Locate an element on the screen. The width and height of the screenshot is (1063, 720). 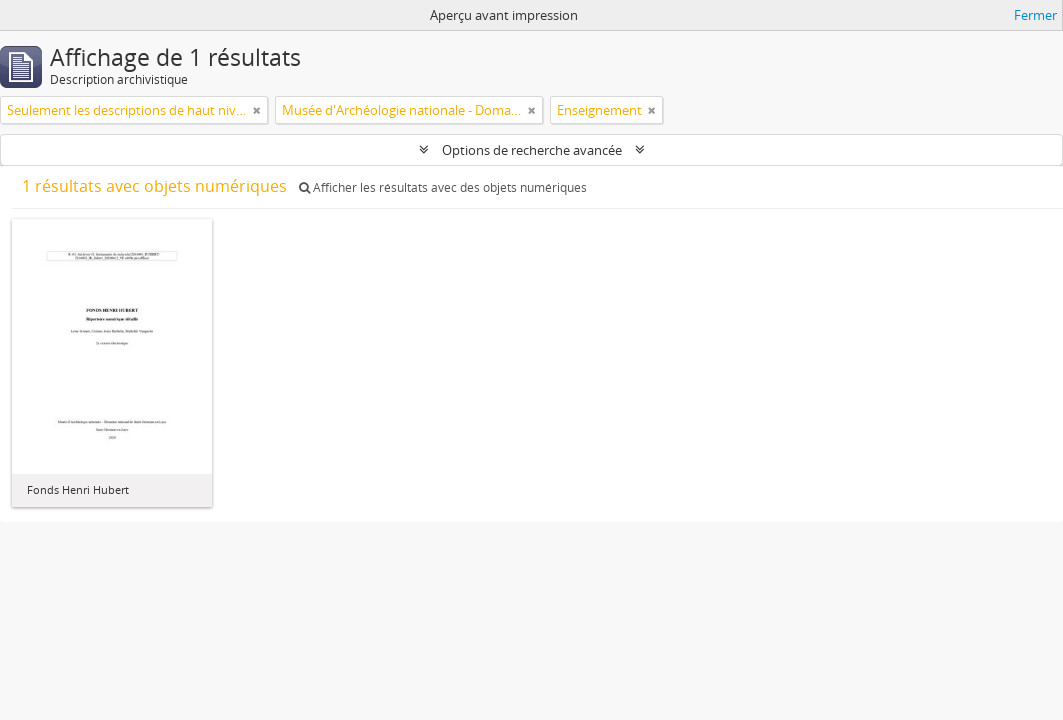
Fermer is located at coordinates (1035, 15).